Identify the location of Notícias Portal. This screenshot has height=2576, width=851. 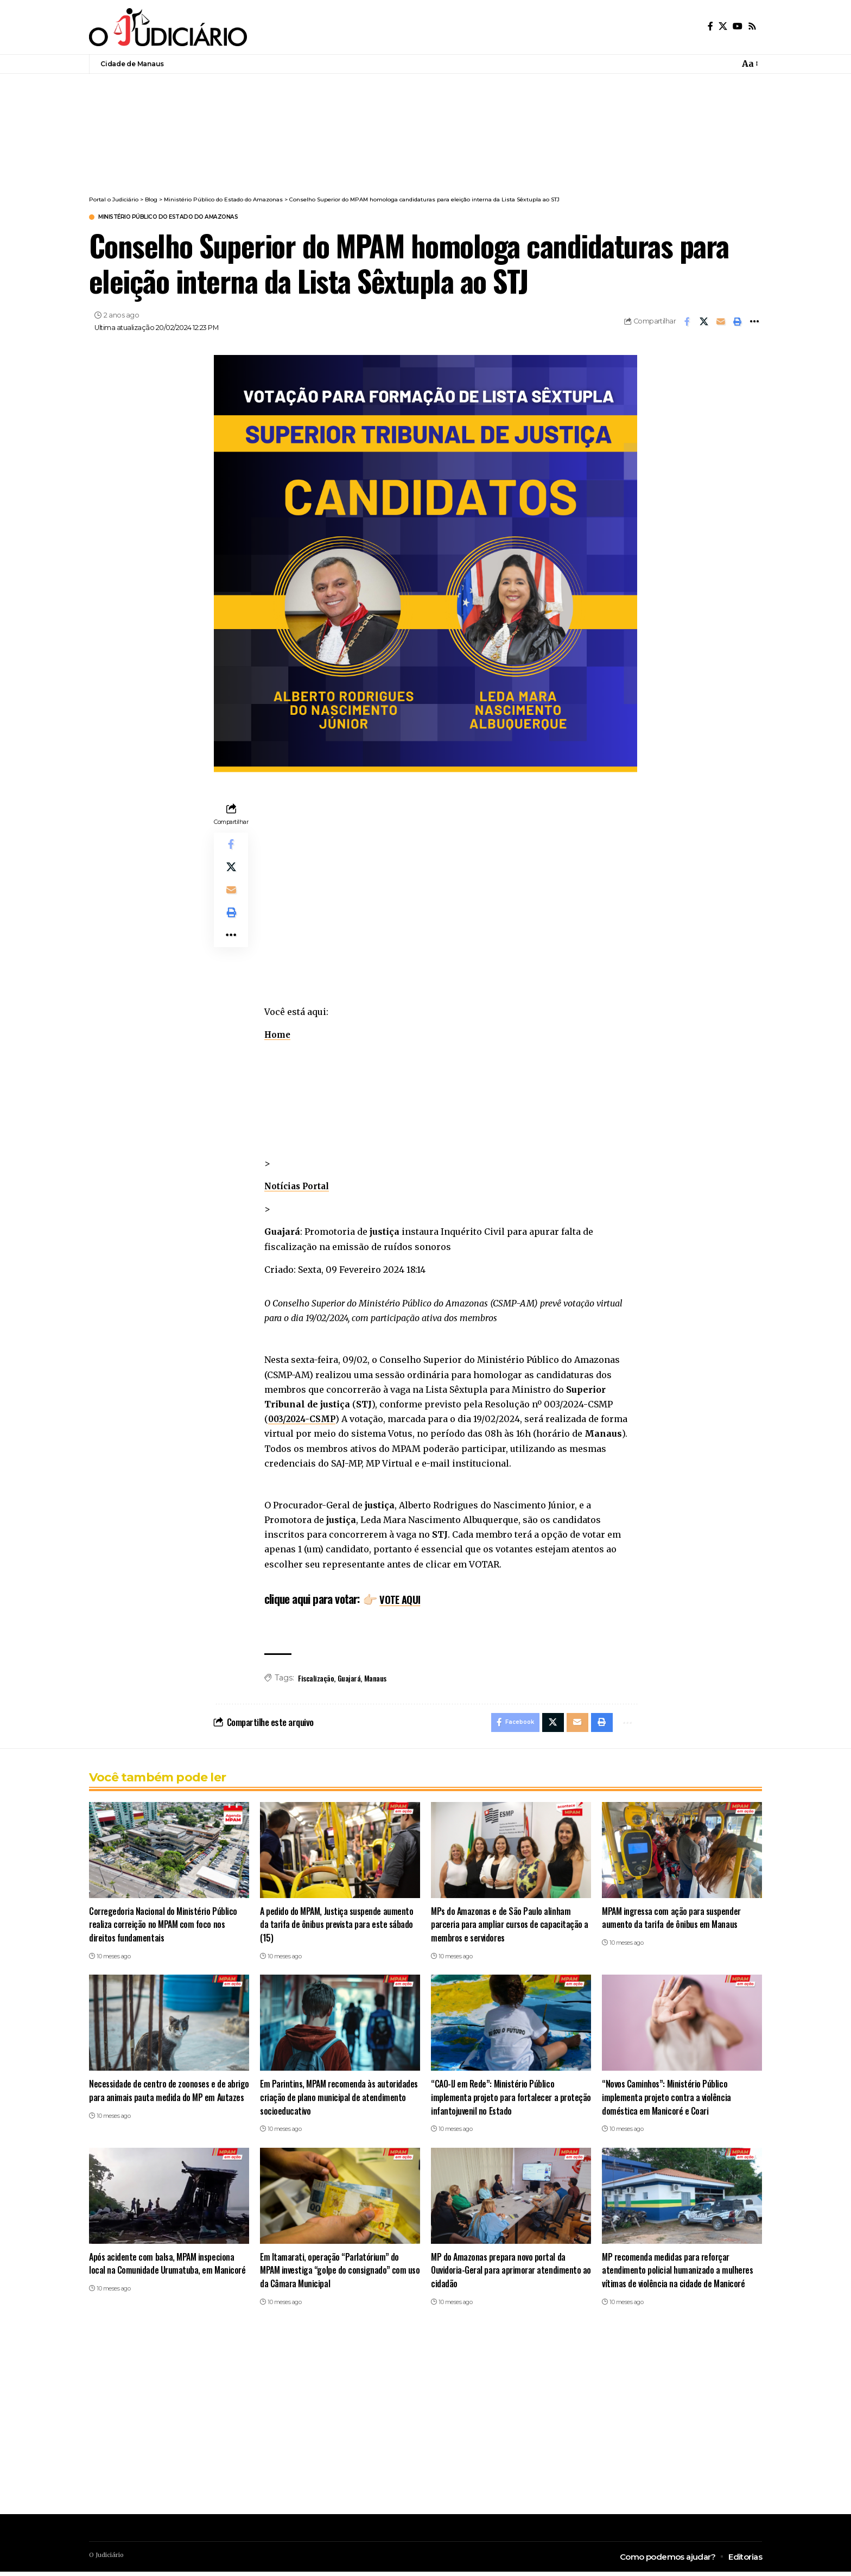
(298, 1187).